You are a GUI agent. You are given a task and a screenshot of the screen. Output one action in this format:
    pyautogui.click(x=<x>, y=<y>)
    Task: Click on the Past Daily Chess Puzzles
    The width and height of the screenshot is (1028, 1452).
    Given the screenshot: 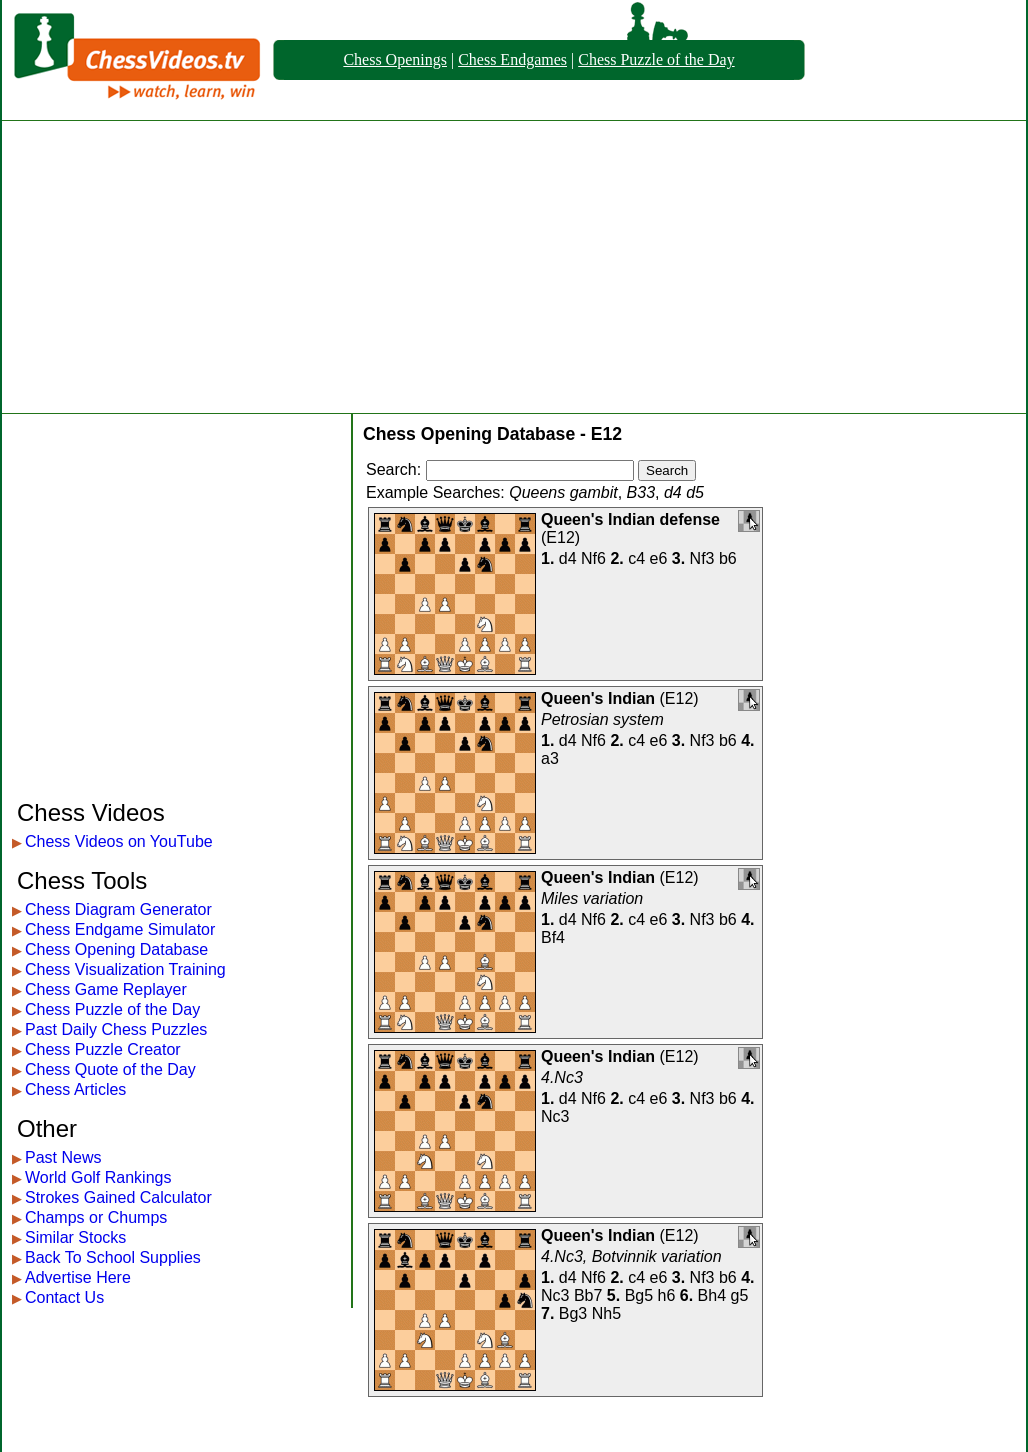 What is the action you would take?
    pyautogui.click(x=116, y=1029)
    